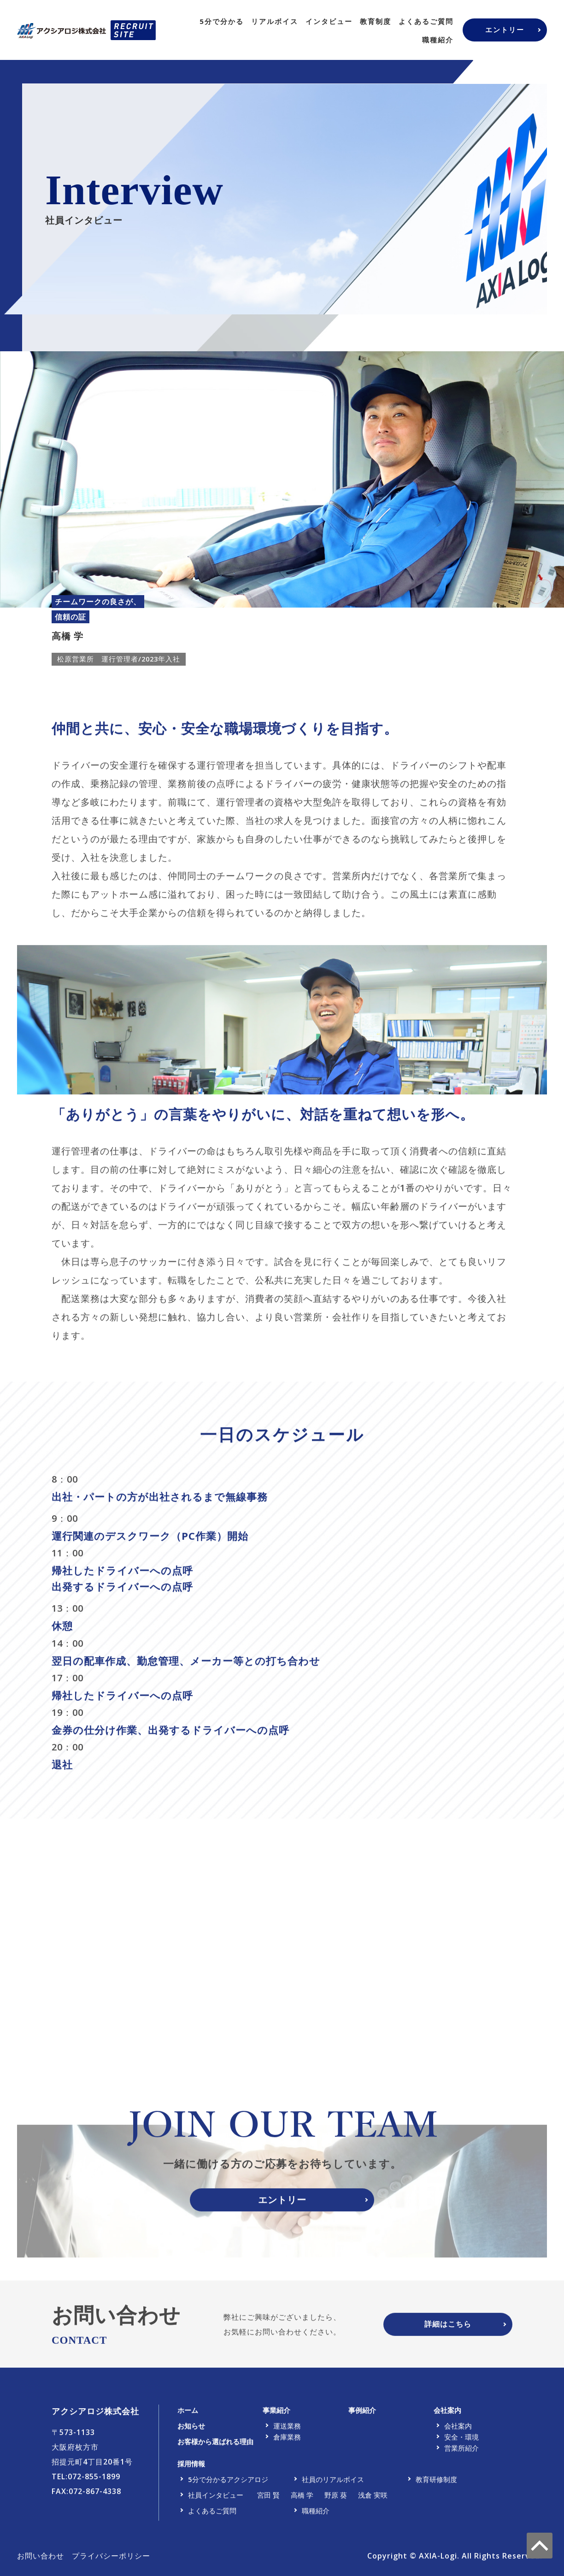  What do you see at coordinates (426, 21) in the screenshot?
I see `よくあるご質問` at bounding box center [426, 21].